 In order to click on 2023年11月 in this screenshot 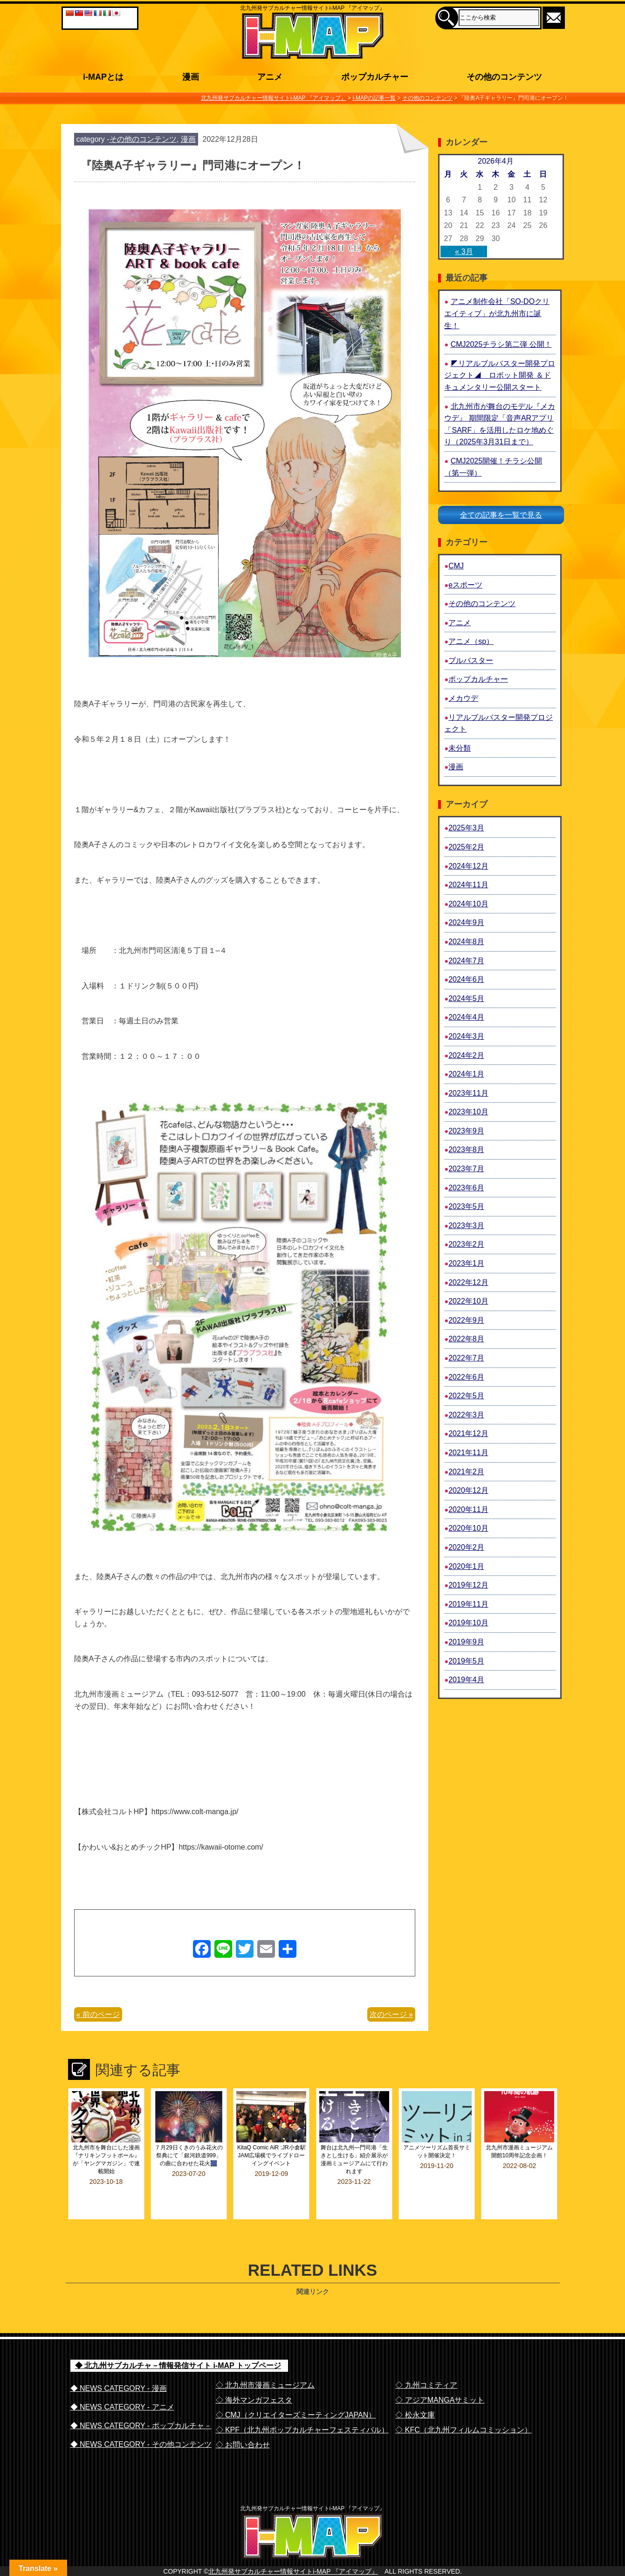, I will do `click(468, 1093)`.